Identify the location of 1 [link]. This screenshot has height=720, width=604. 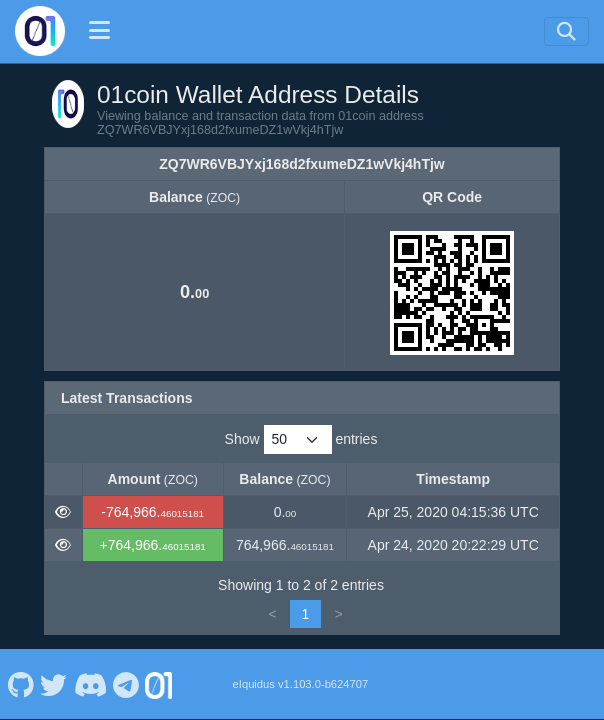
(306, 614).